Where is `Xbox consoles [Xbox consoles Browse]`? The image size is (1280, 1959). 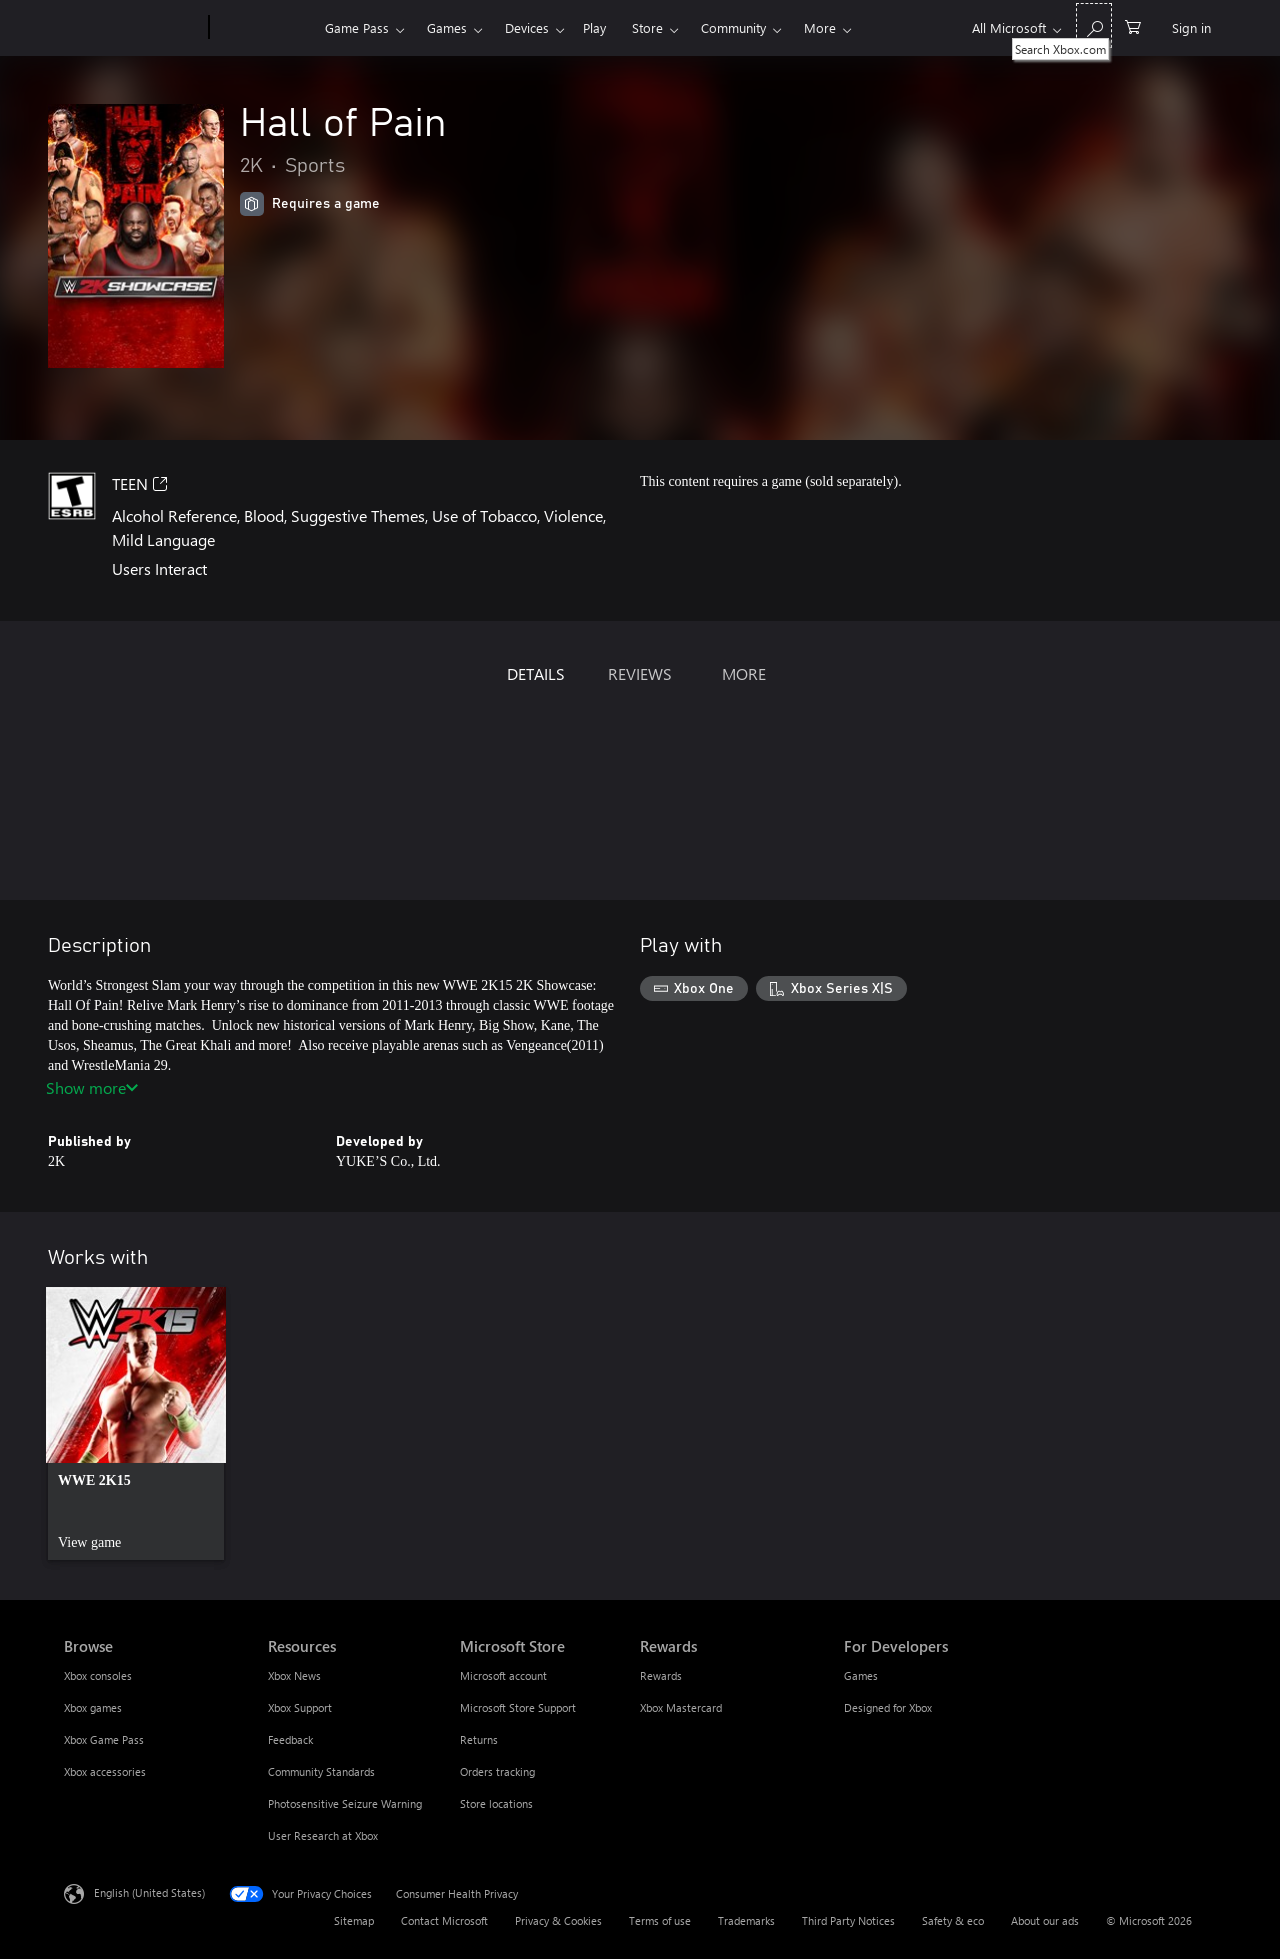 Xbox consoles [Xbox consoles Browse] is located at coordinates (98, 1675).